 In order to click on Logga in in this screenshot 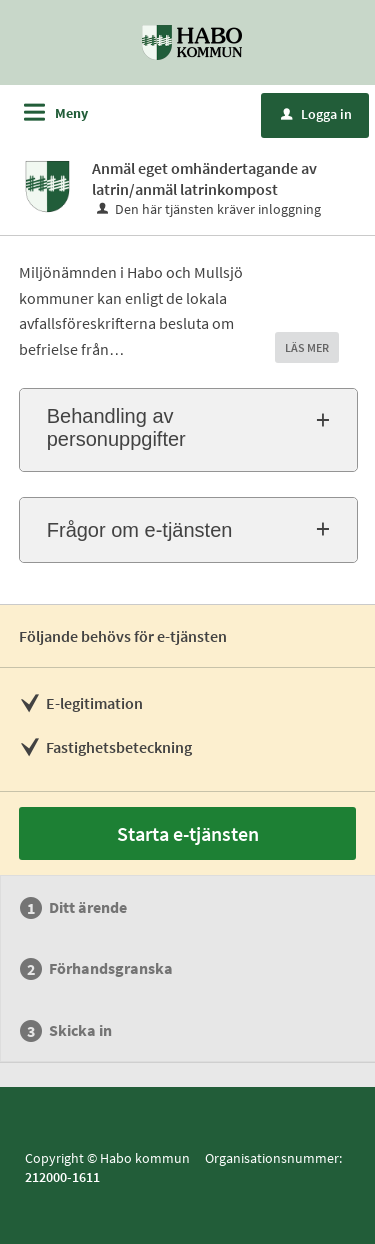, I will do `click(316, 114)`.